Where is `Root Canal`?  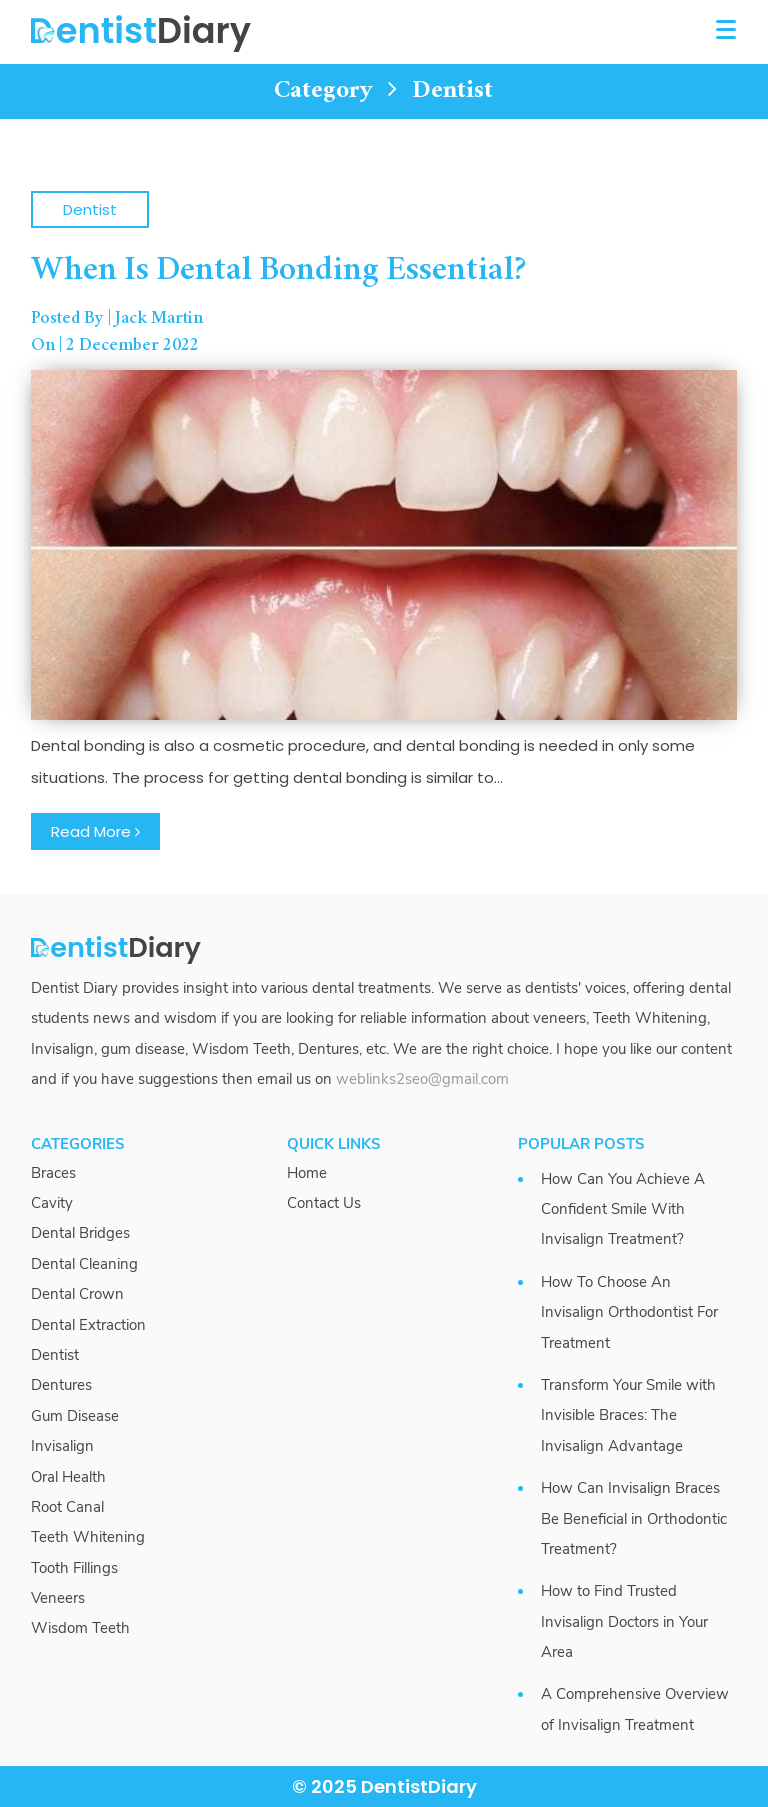
Root Canal is located at coordinates (67, 1507).